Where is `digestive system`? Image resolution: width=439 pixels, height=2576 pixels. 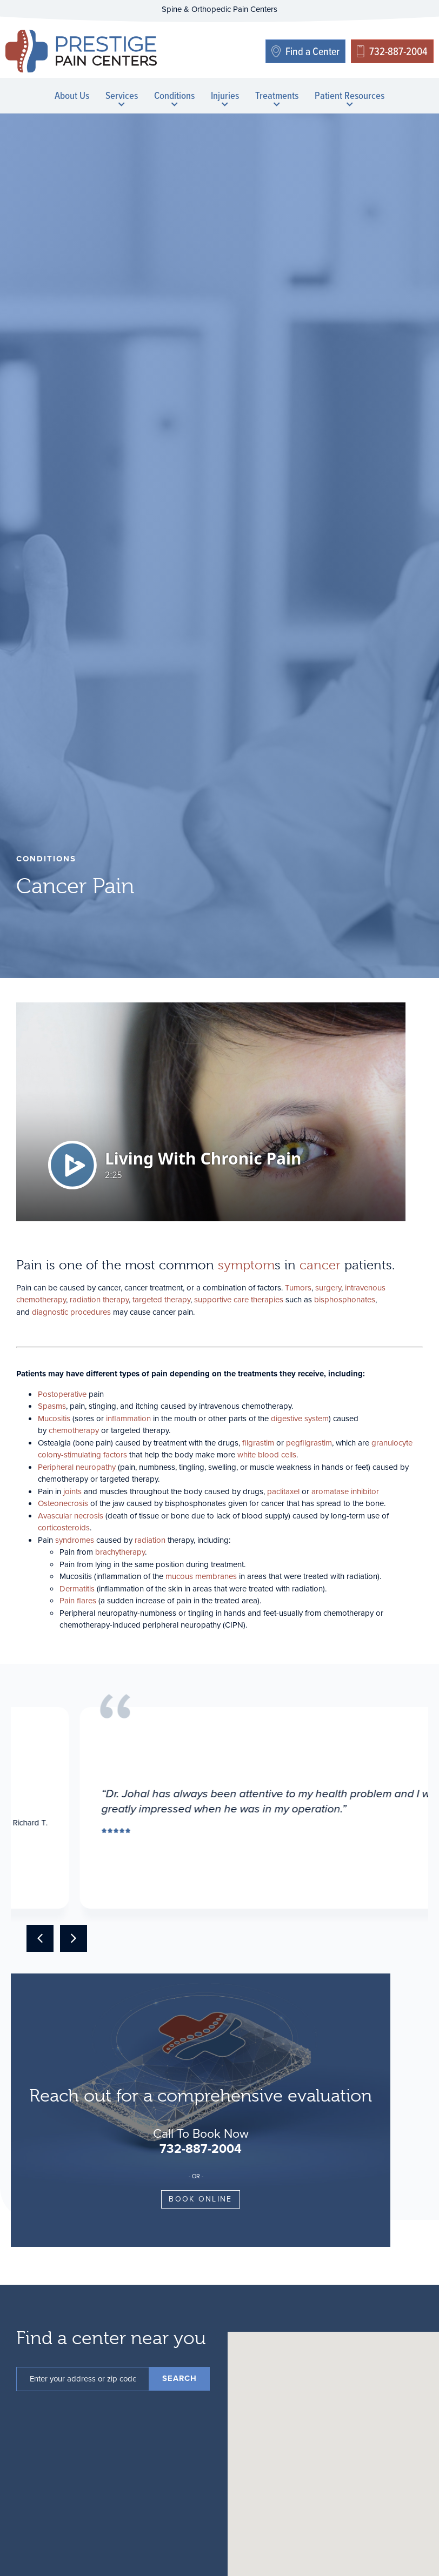 digestive system is located at coordinates (300, 1418).